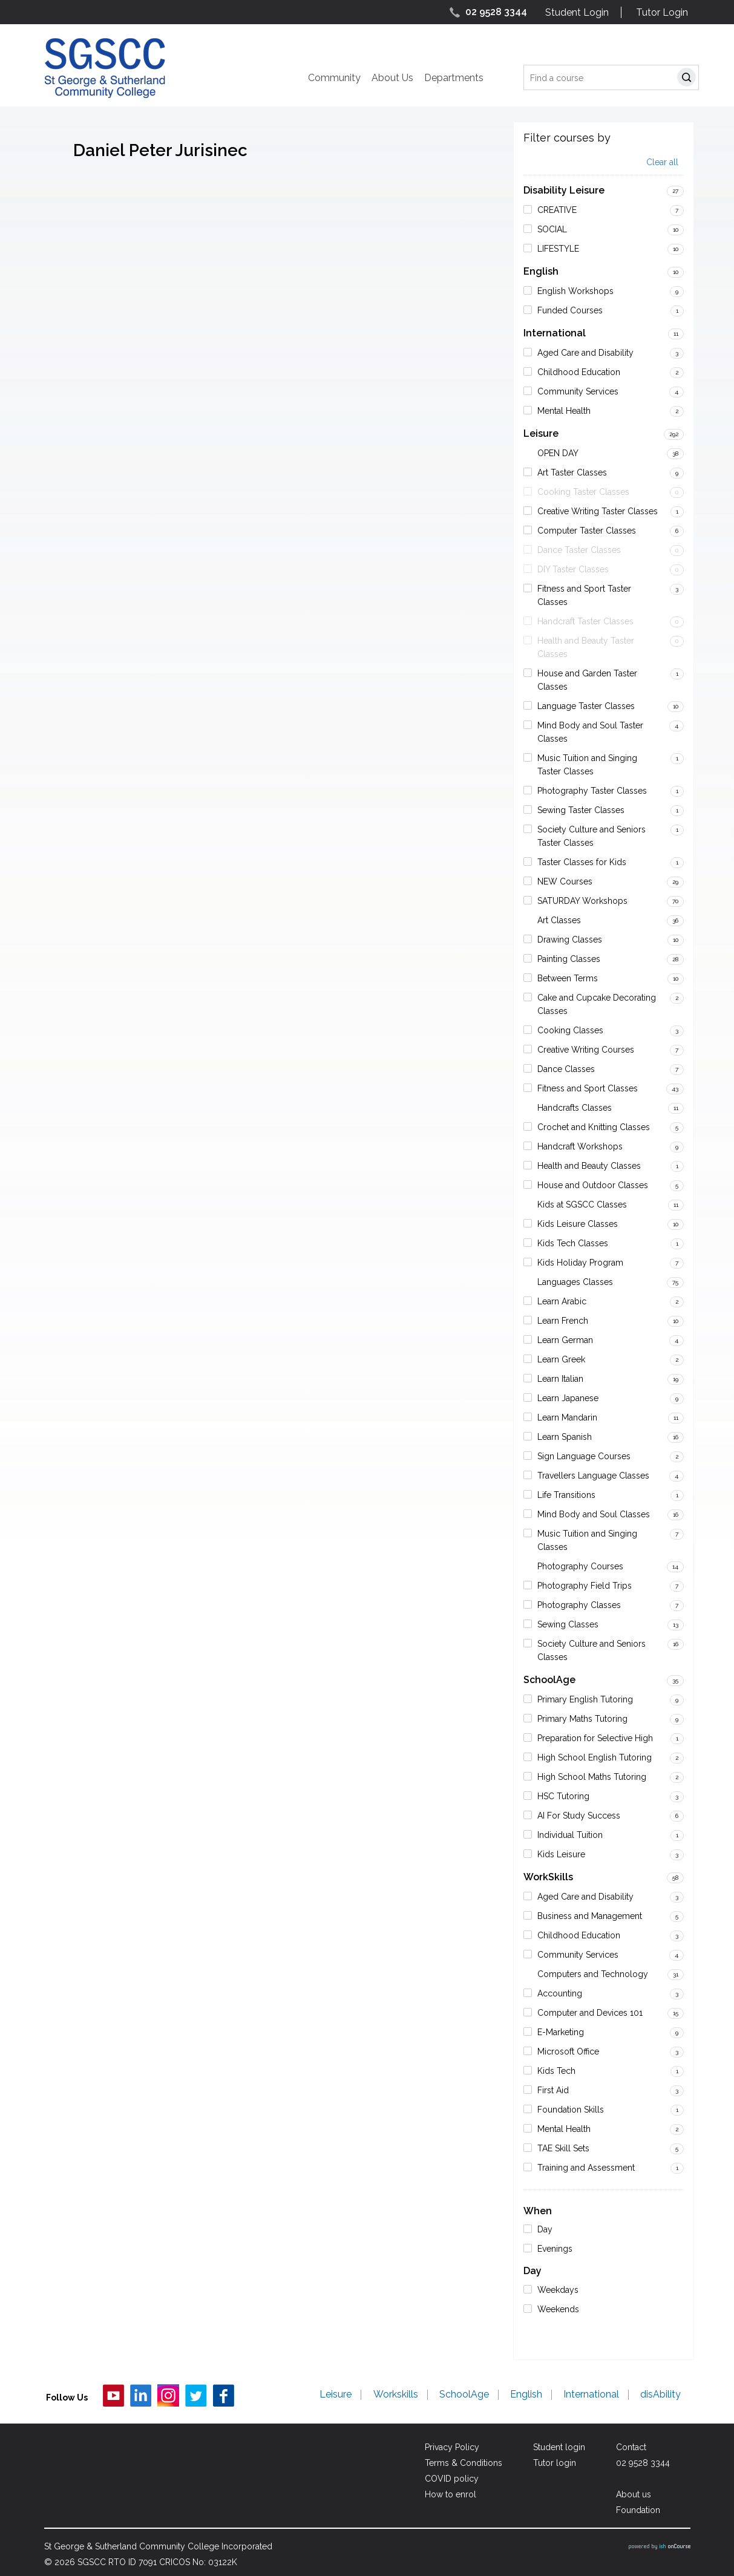 The height and width of the screenshot is (2576, 734). What do you see at coordinates (662, 162) in the screenshot?
I see `Clear all` at bounding box center [662, 162].